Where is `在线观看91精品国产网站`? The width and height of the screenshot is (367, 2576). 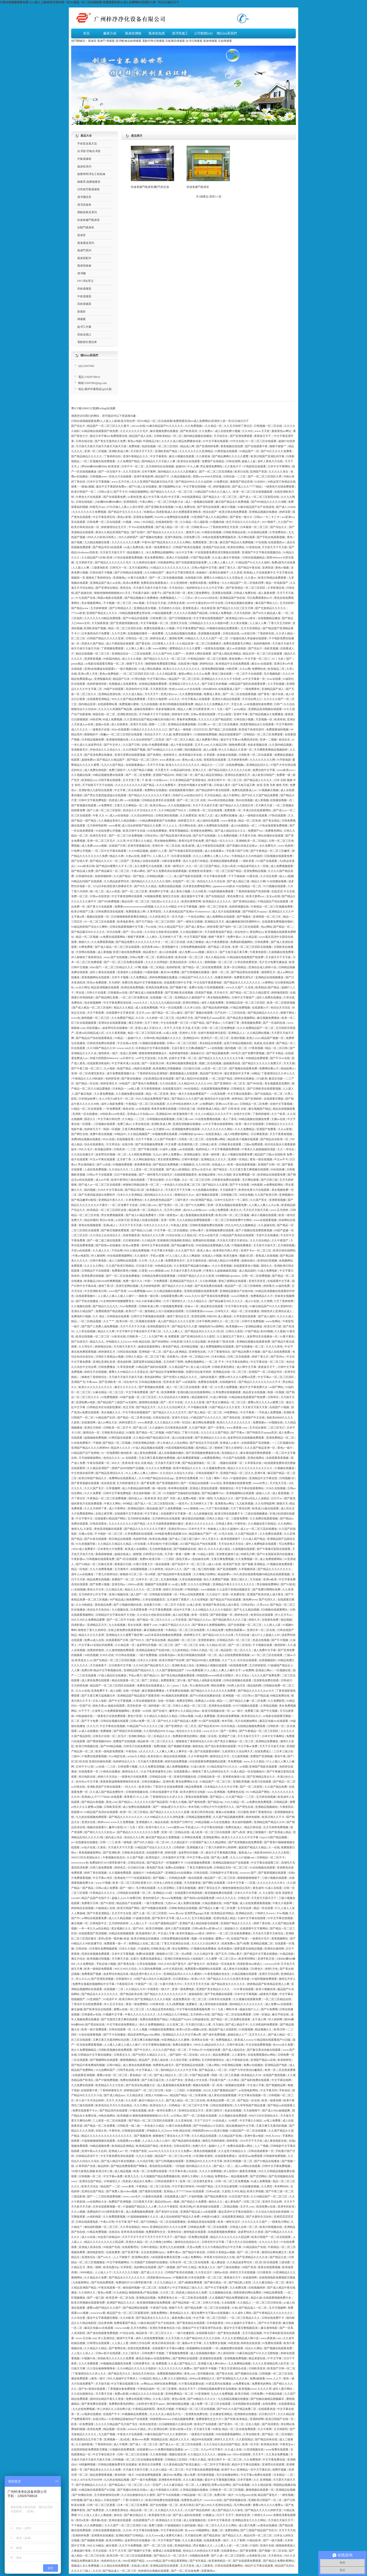 在线观看91精品国产网站 is located at coordinates (110, 1518).